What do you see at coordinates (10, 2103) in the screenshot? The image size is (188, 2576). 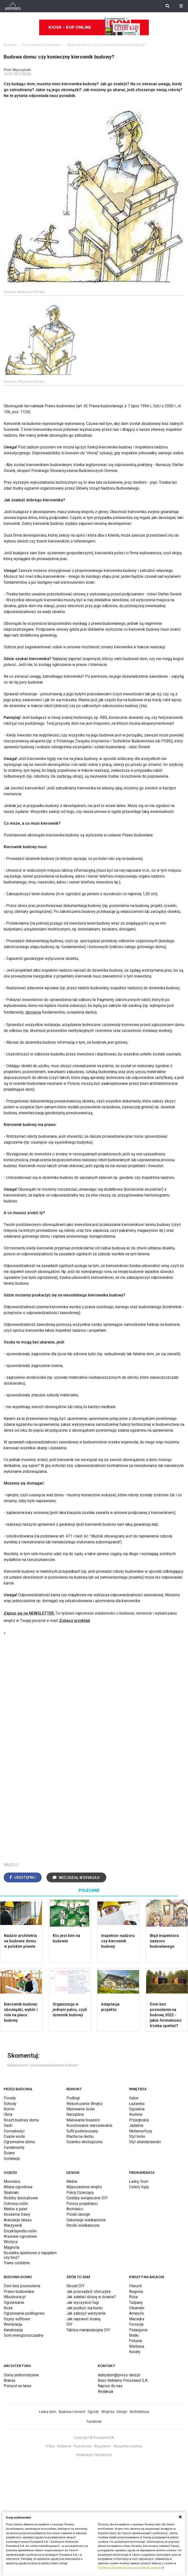 I see `Schody` at bounding box center [10, 2103].